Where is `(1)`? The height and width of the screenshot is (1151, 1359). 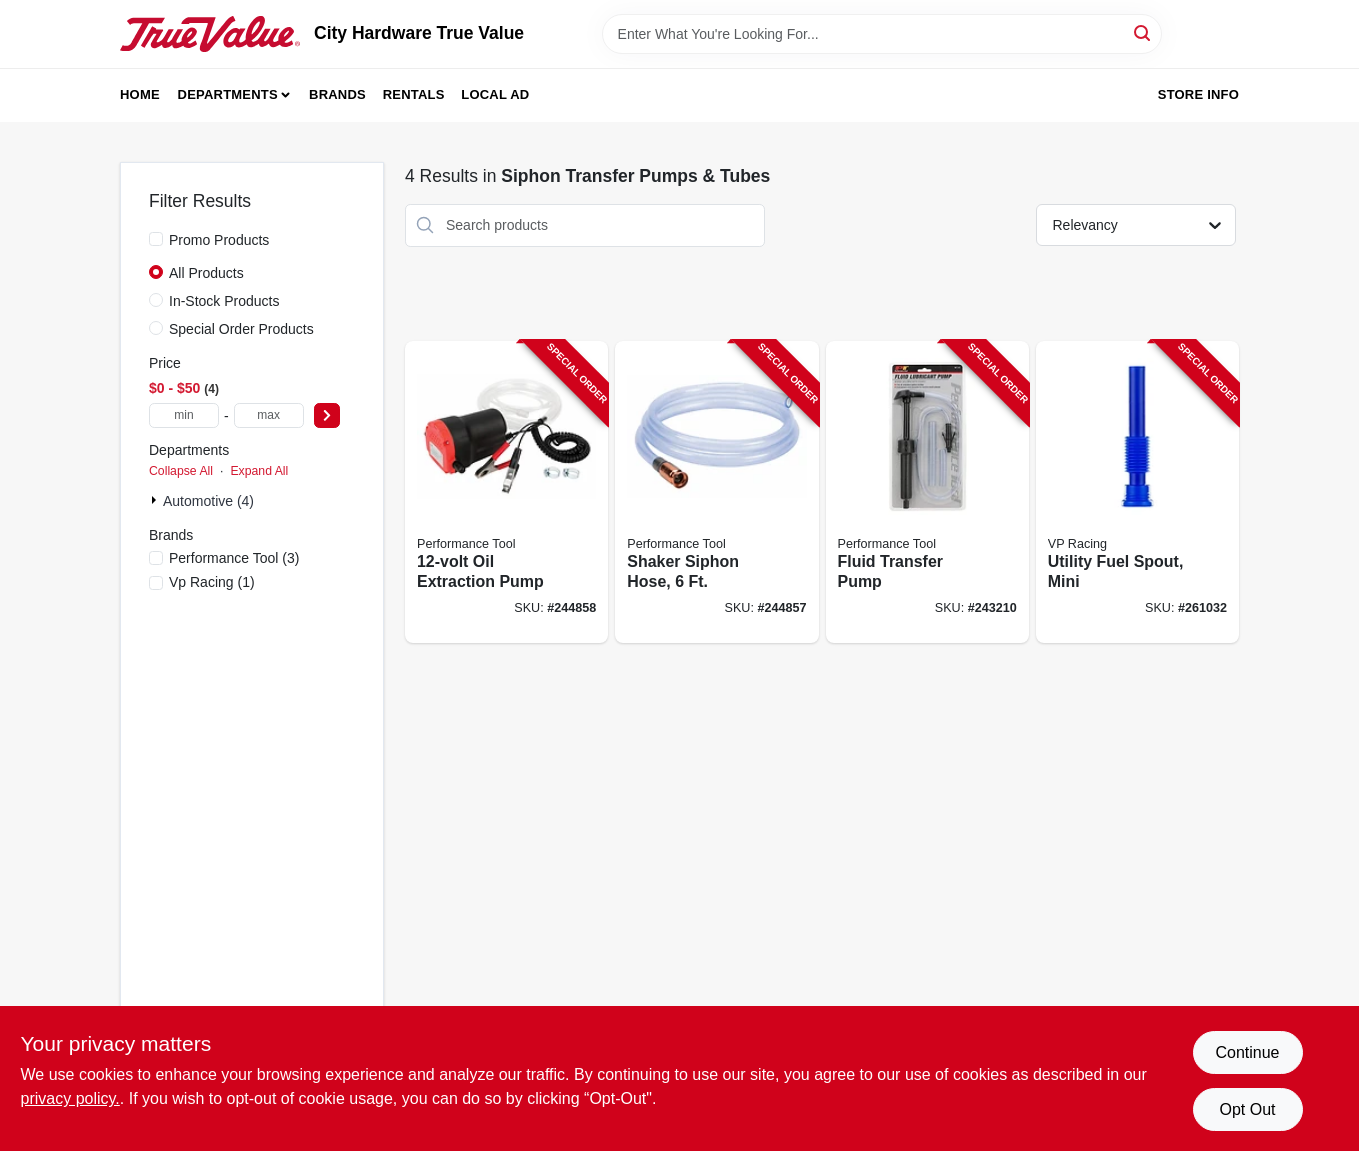
(1) is located at coordinates (212, 582).